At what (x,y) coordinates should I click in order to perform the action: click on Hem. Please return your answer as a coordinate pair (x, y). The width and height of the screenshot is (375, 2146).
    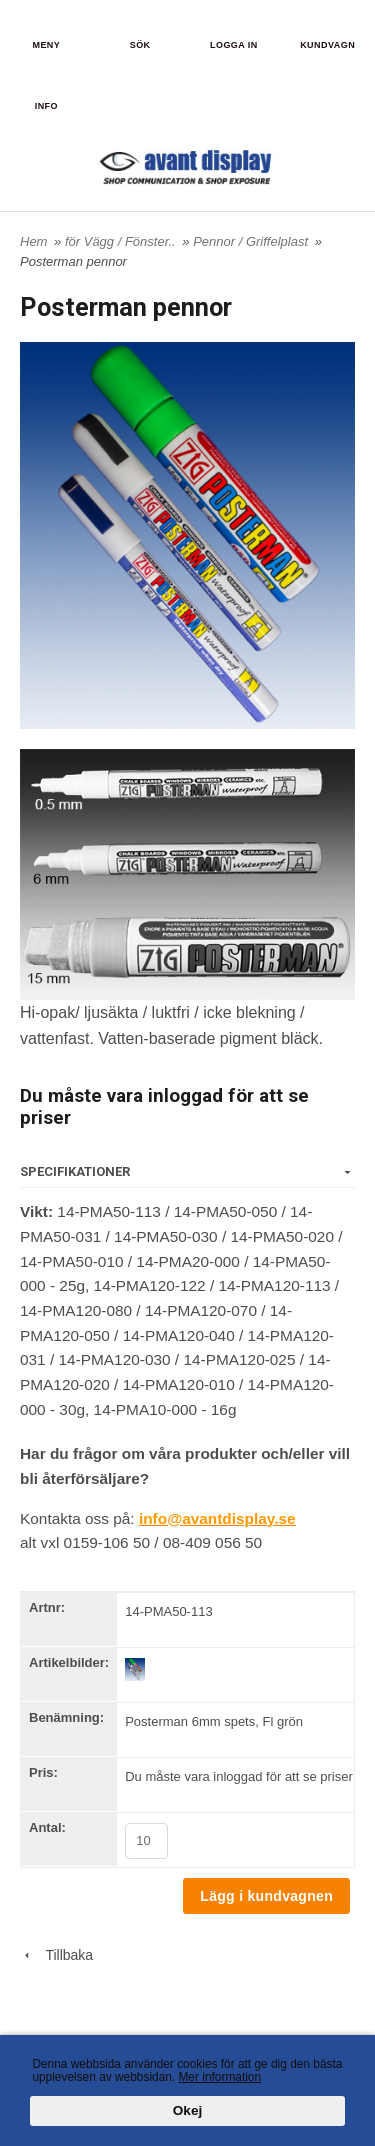
    Looking at the image, I should click on (33, 241).